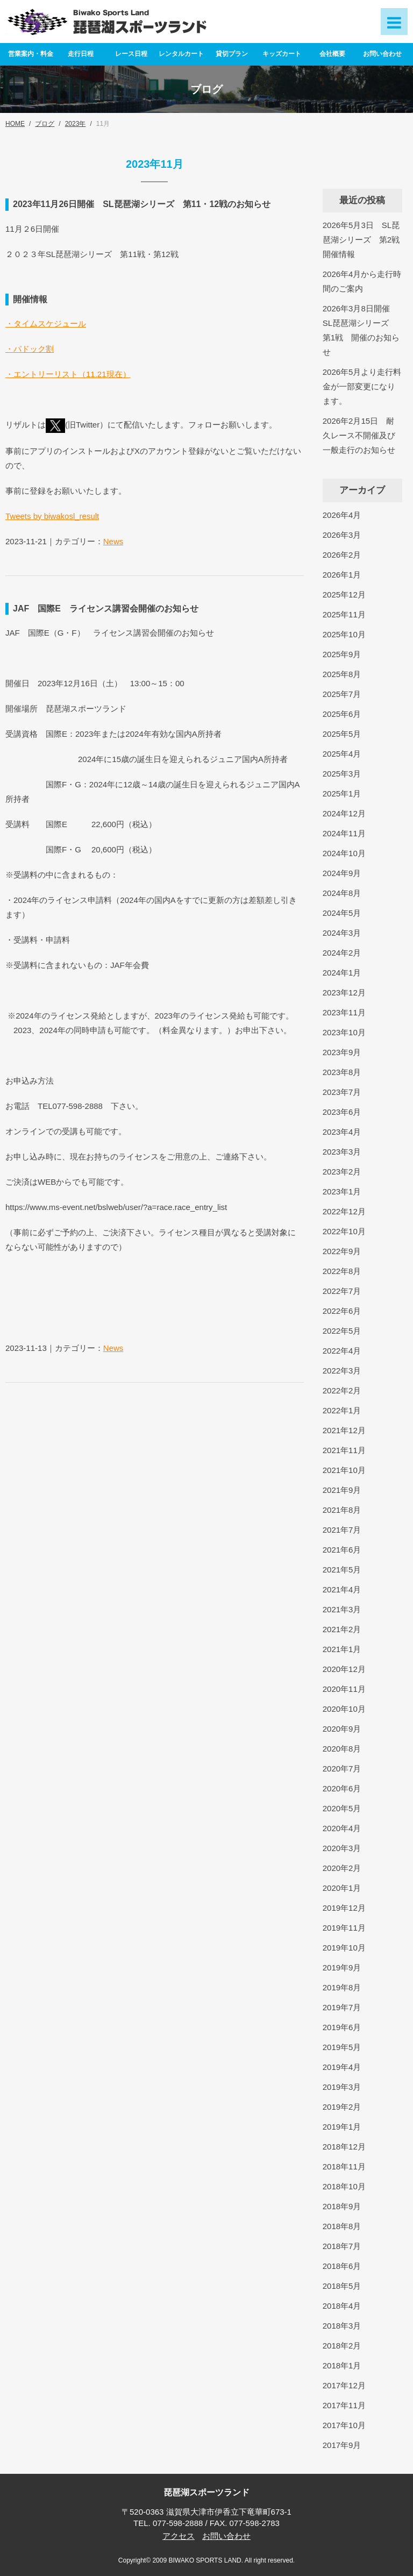 Image resolution: width=413 pixels, height=2576 pixels. I want to click on 2019年4月, so click(342, 2067).